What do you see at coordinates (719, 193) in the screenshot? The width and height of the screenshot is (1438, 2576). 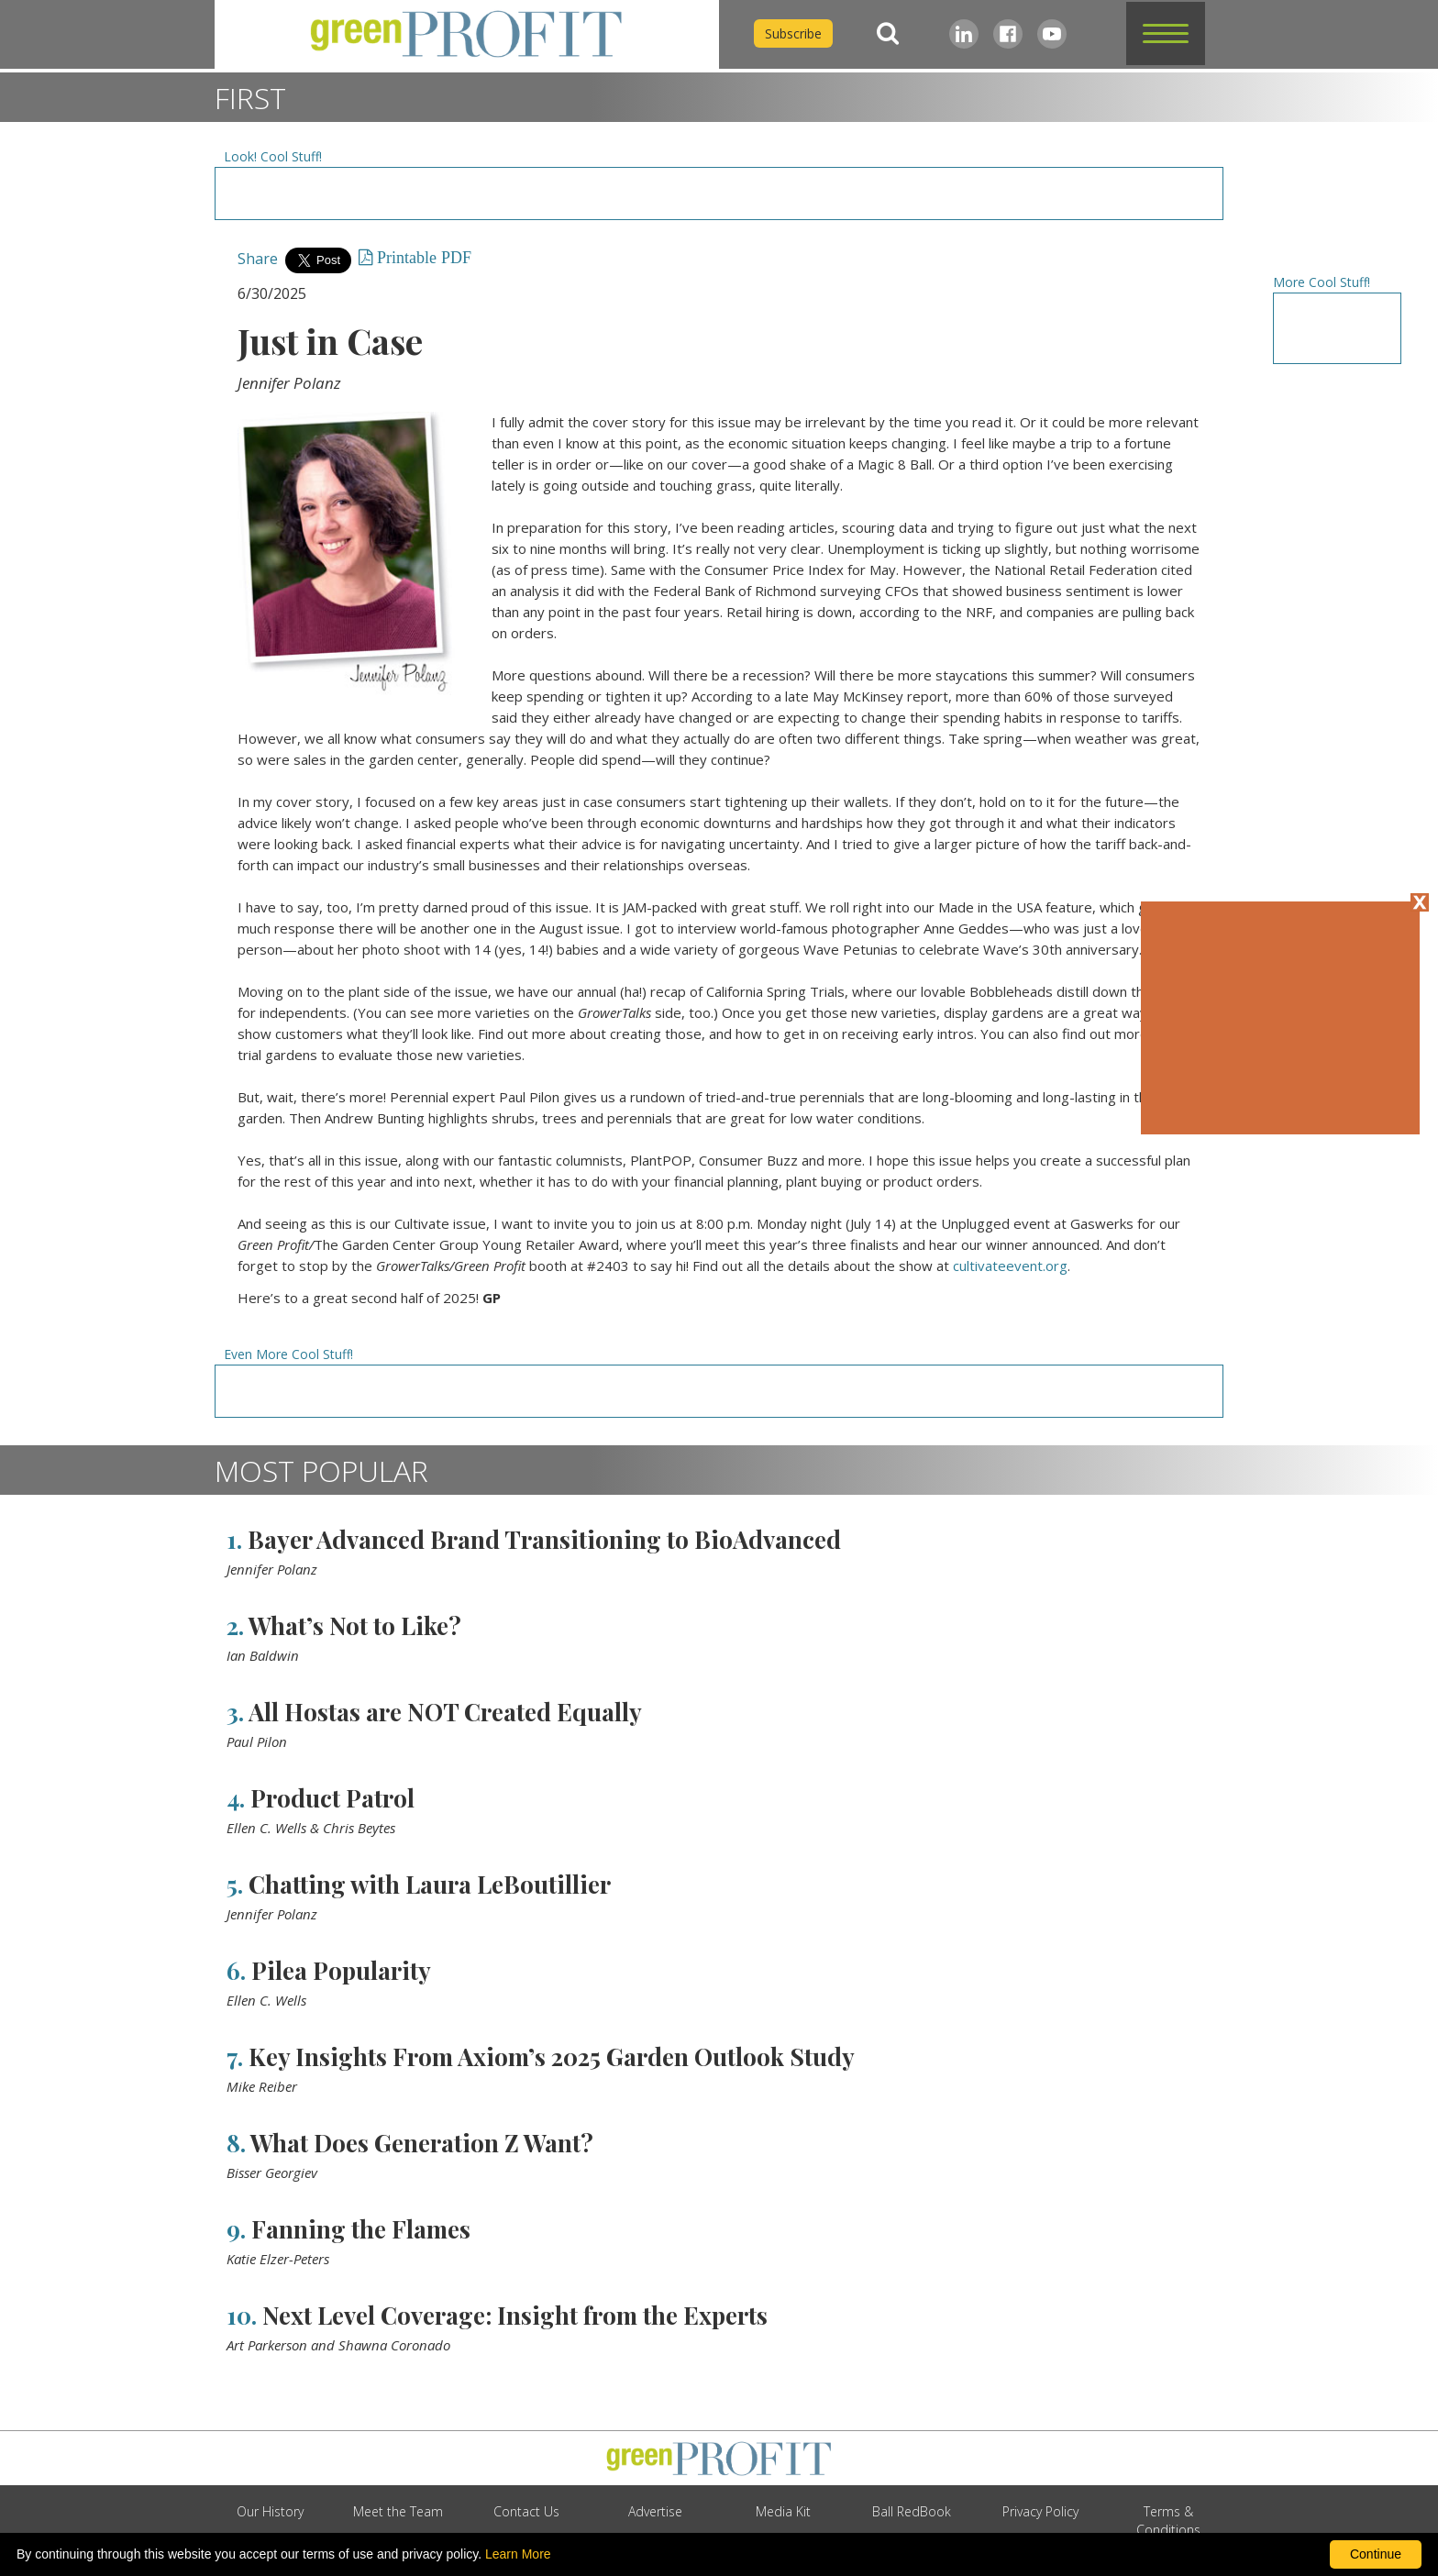 I see `[Advertisement URL]` at bounding box center [719, 193].